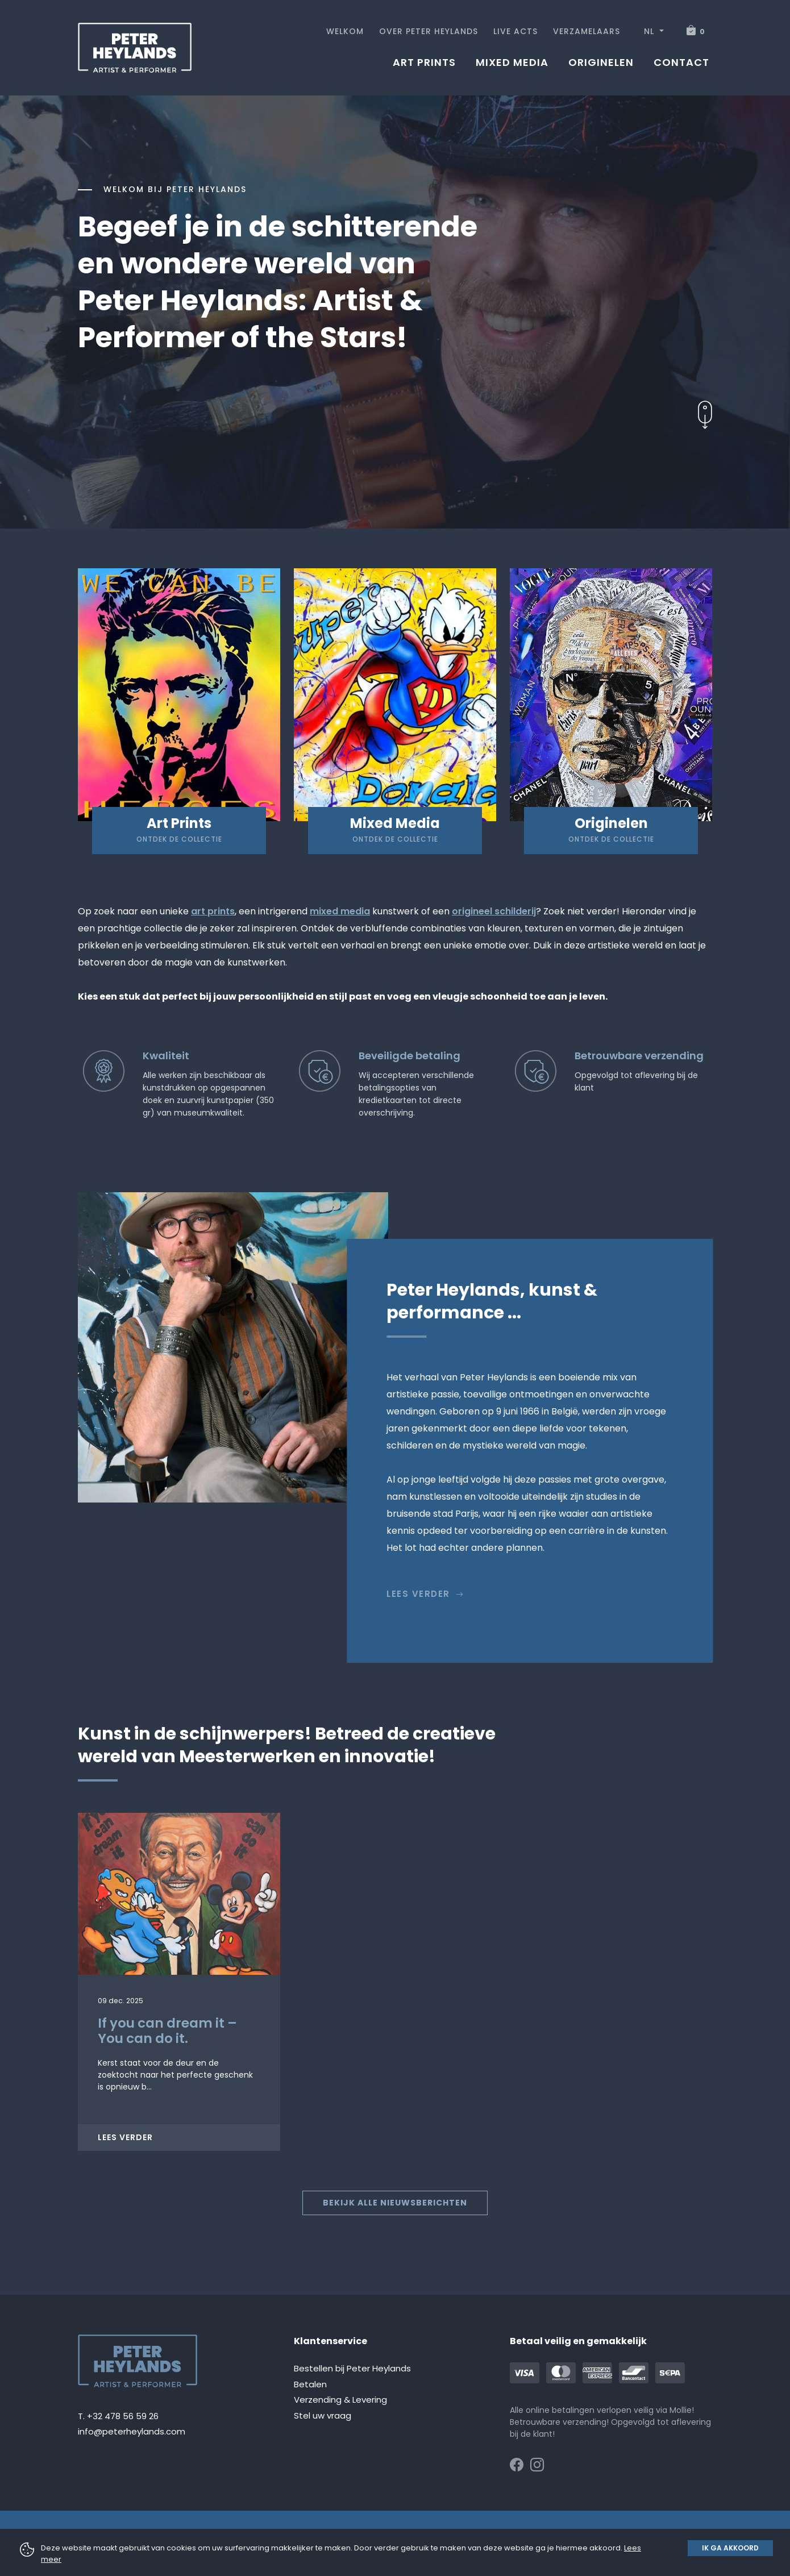 The width and height of the screenshot is (790, 2576). I want to click on Bekijk alle nieuwsberichten, so click(395, 2202).